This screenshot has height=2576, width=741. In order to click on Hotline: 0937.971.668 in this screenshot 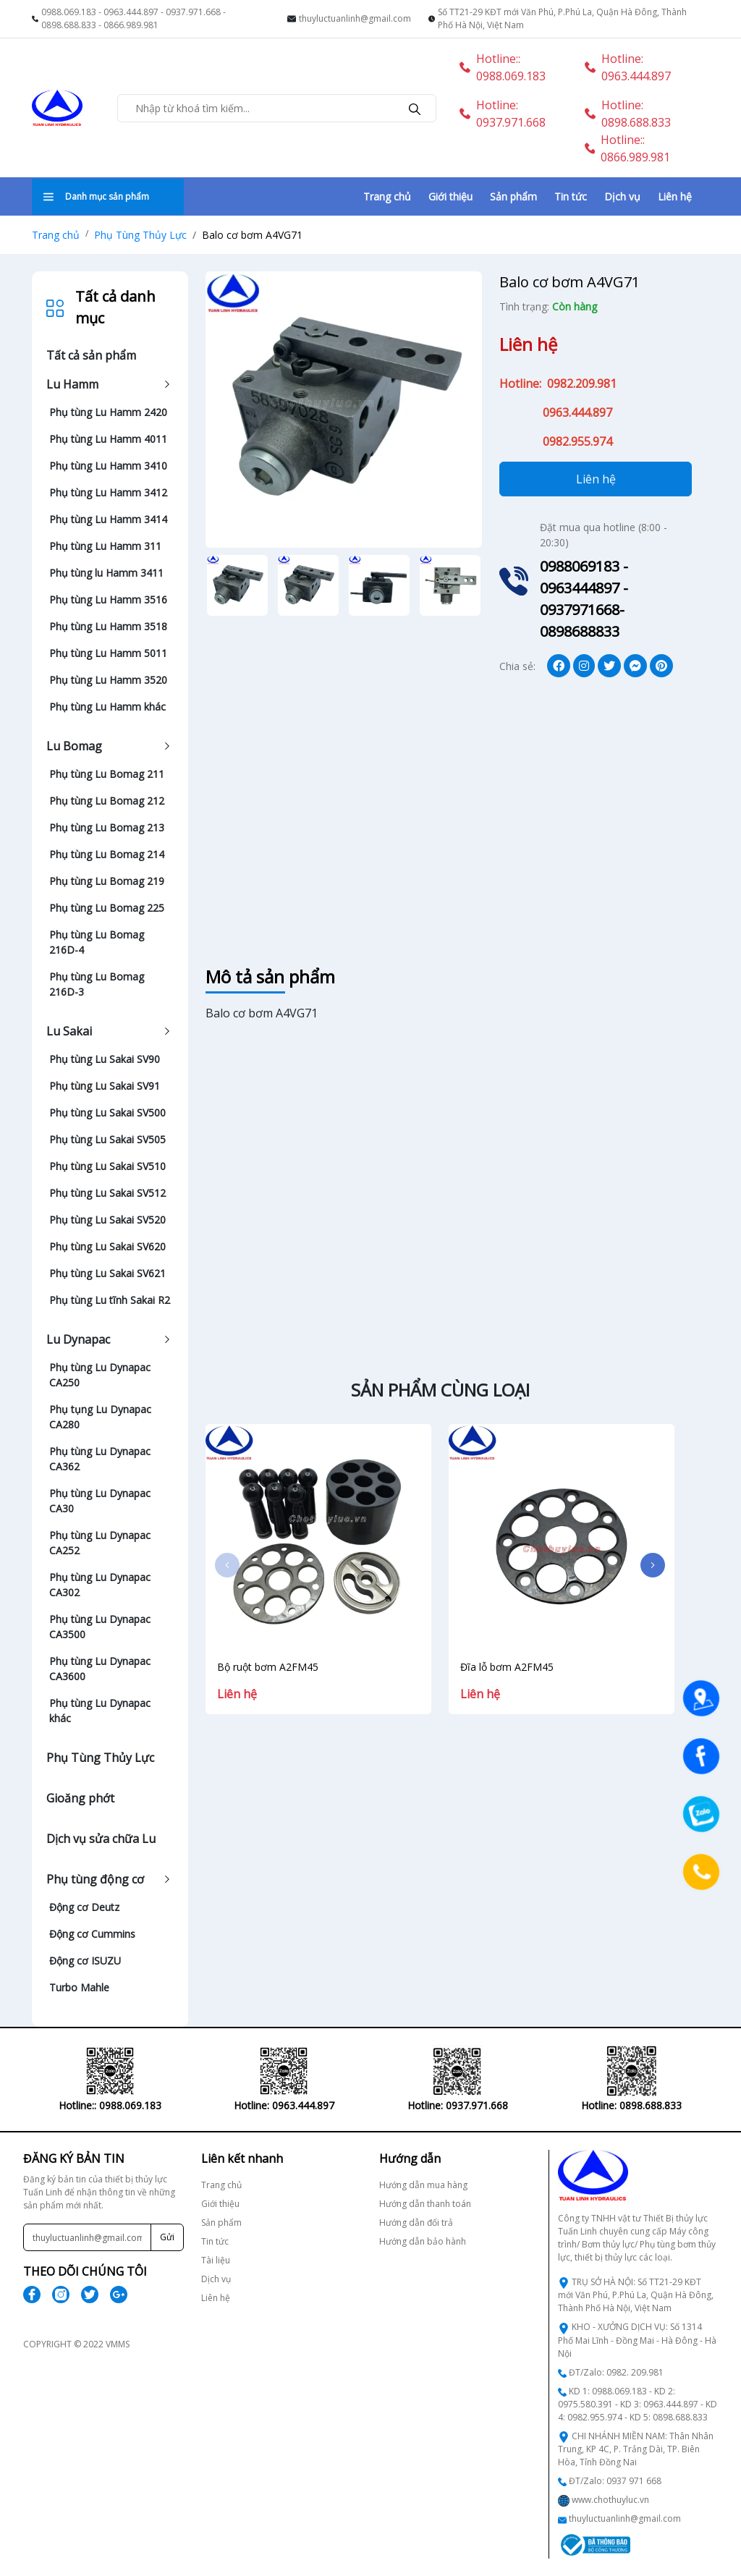, I will do `click(503, 113)`.